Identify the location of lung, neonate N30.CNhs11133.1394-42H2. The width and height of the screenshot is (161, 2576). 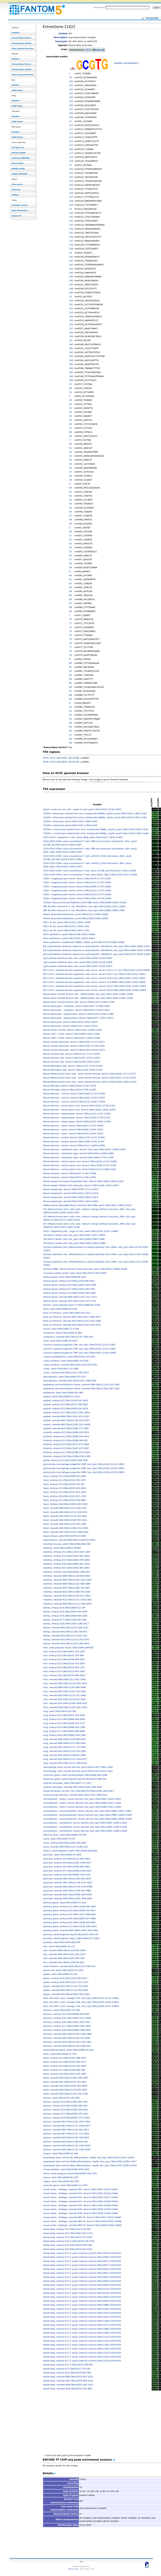
(65, 1763).